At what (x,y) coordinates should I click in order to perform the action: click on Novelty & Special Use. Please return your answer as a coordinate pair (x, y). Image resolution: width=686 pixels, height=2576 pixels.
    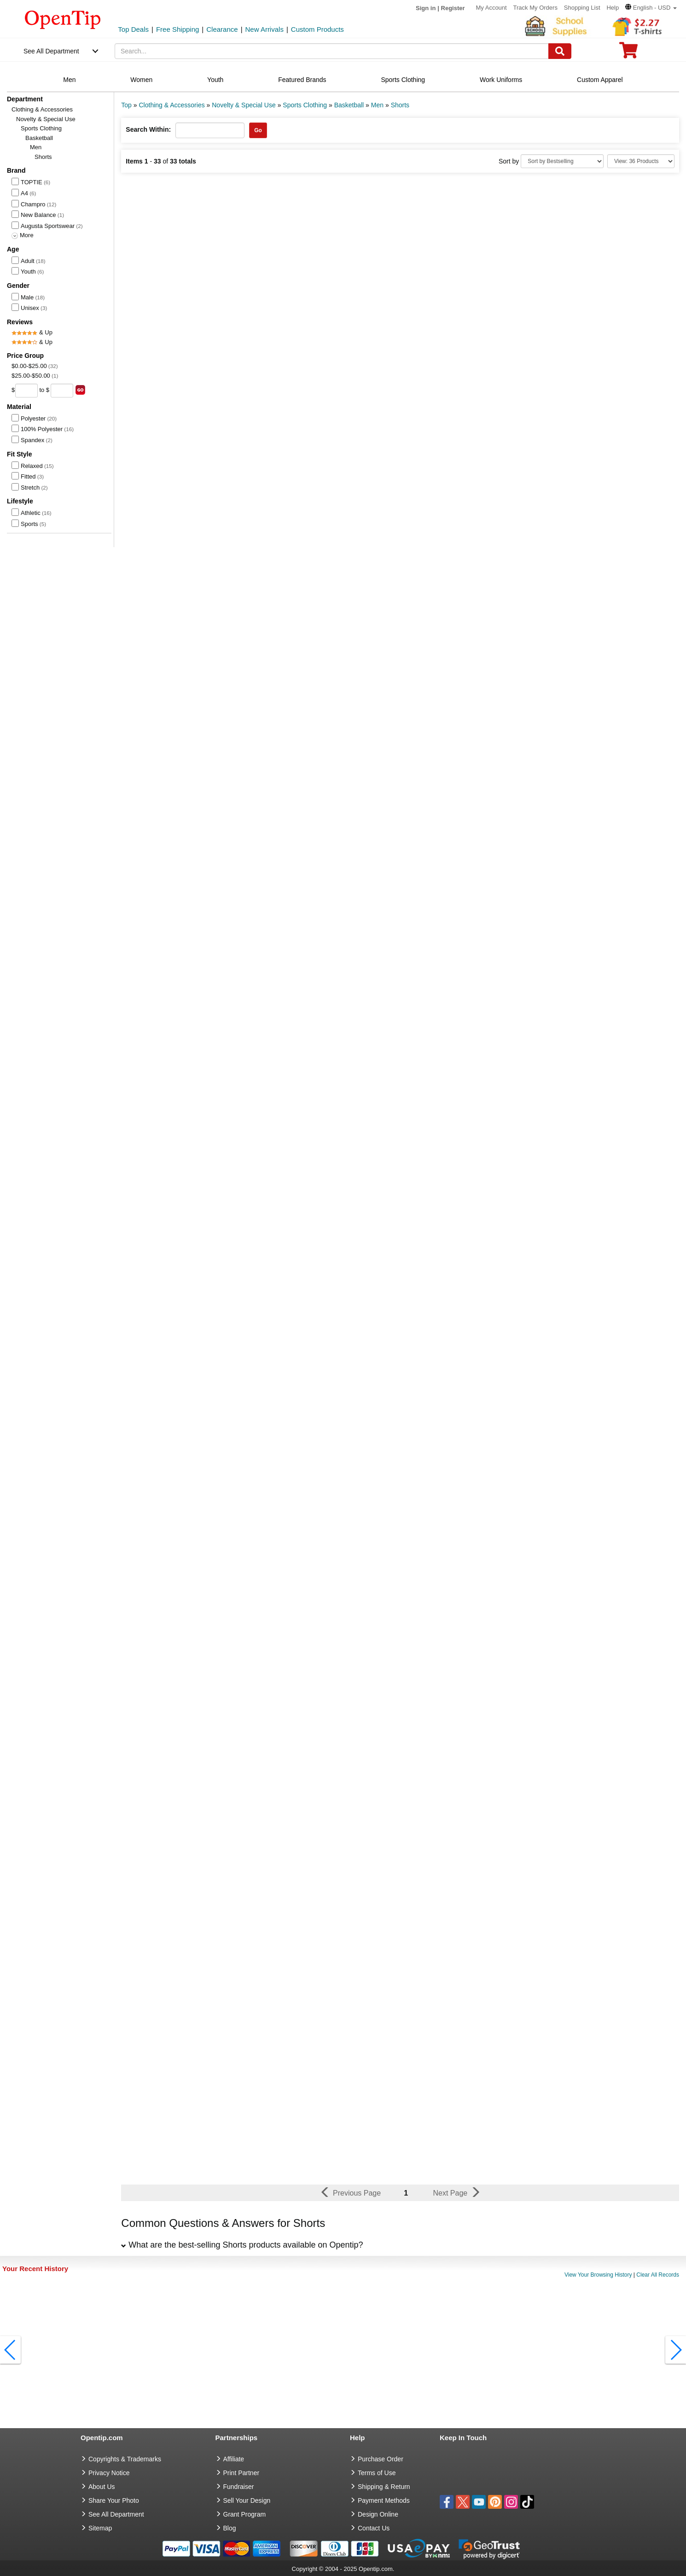
    Looking at the image, I should click on (46, 119).